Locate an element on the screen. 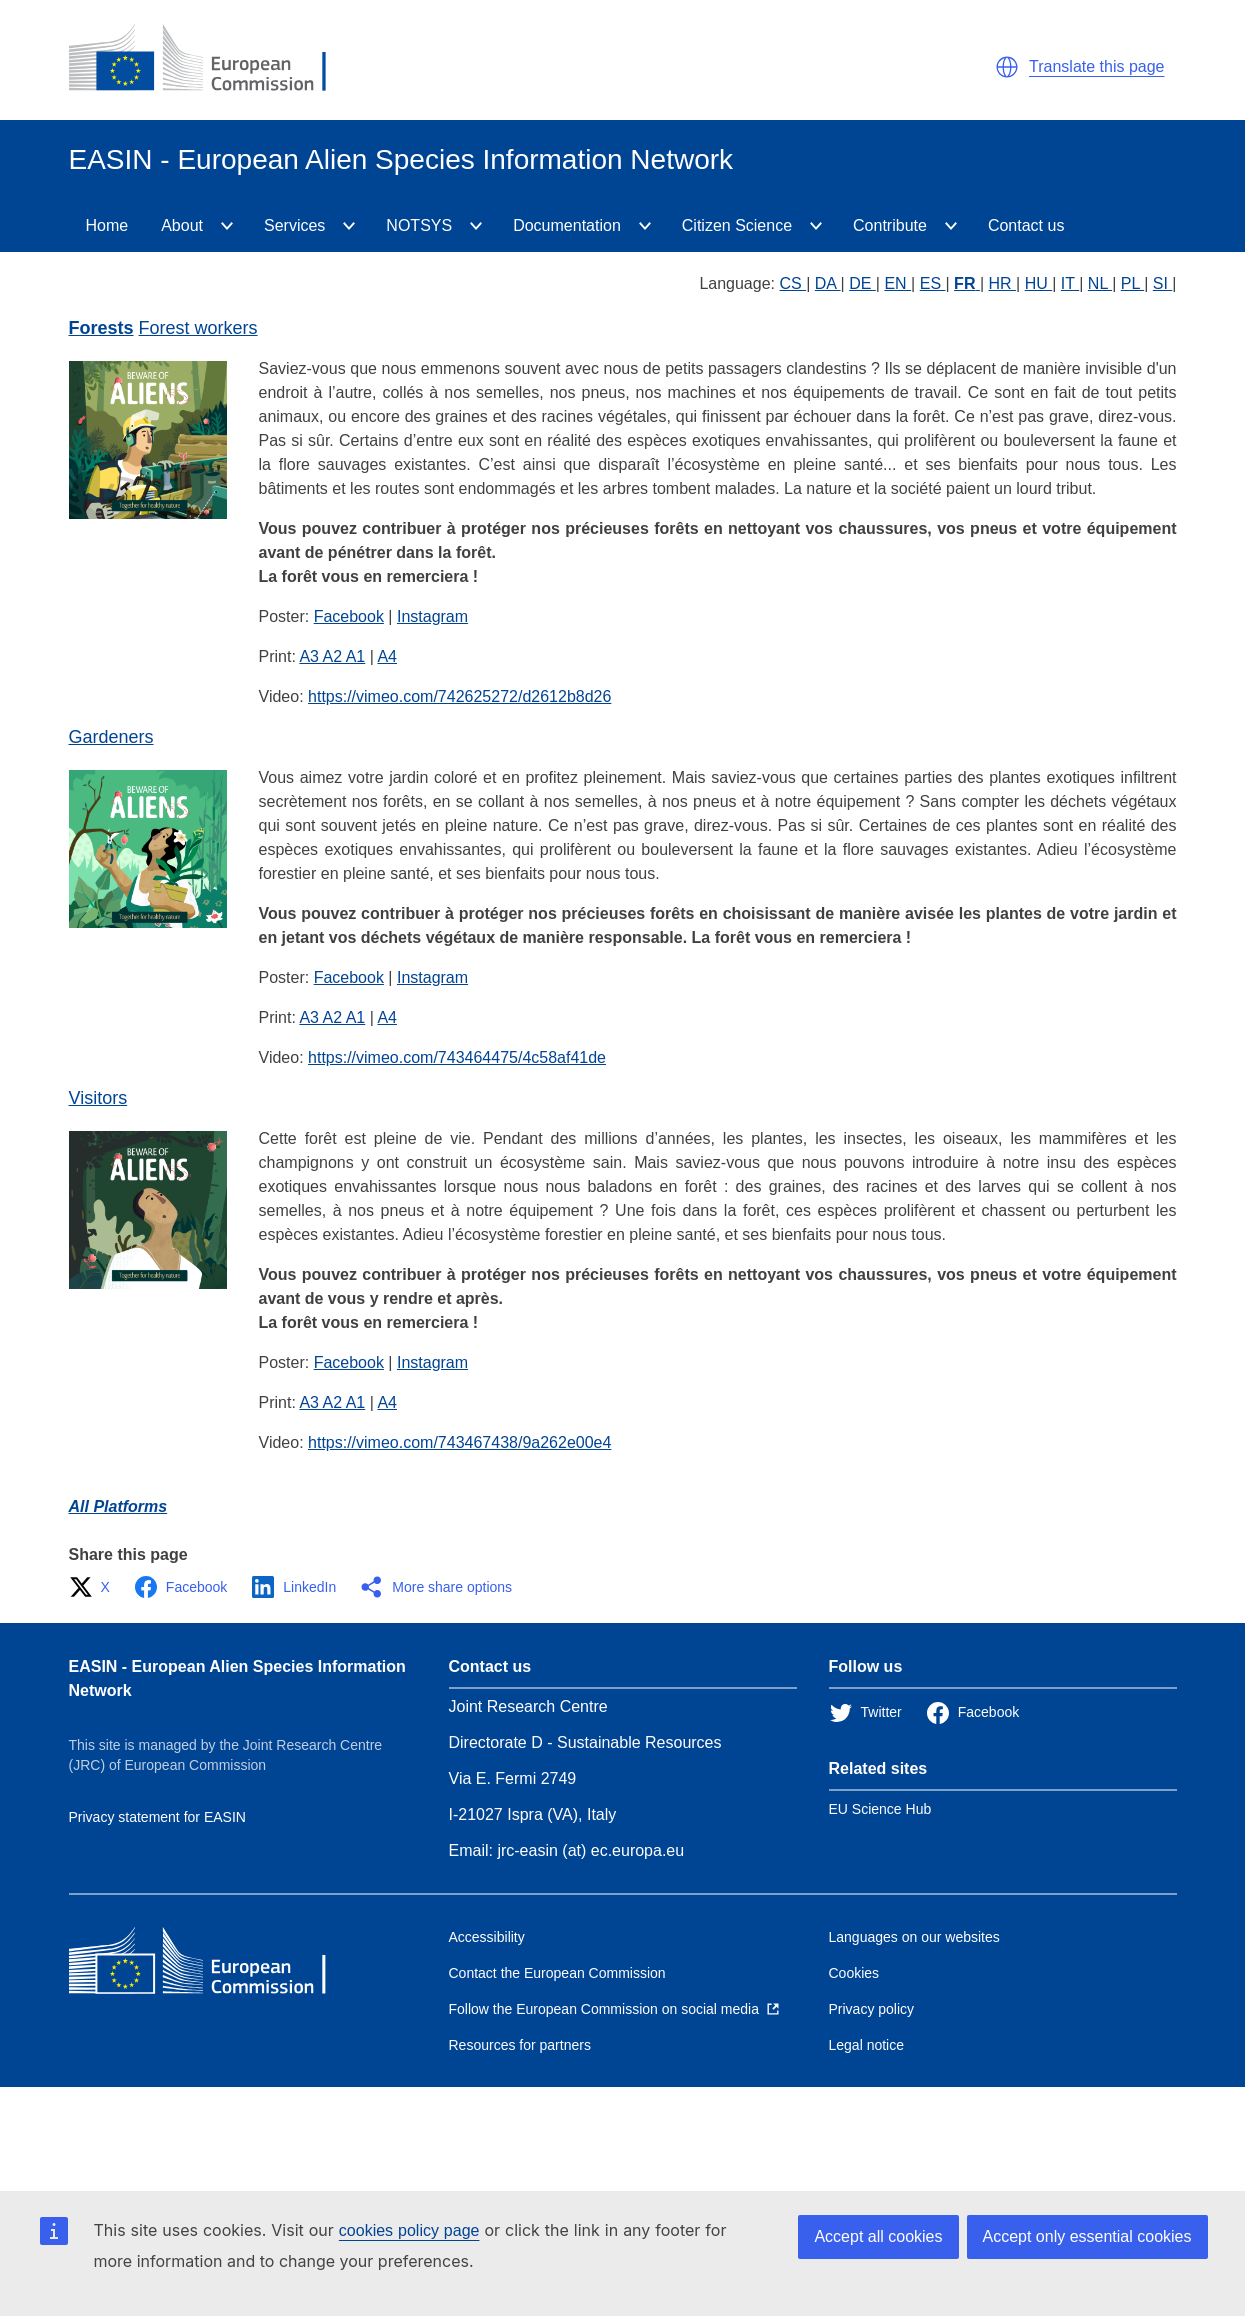  IT is located at coordinates (1070, 283).